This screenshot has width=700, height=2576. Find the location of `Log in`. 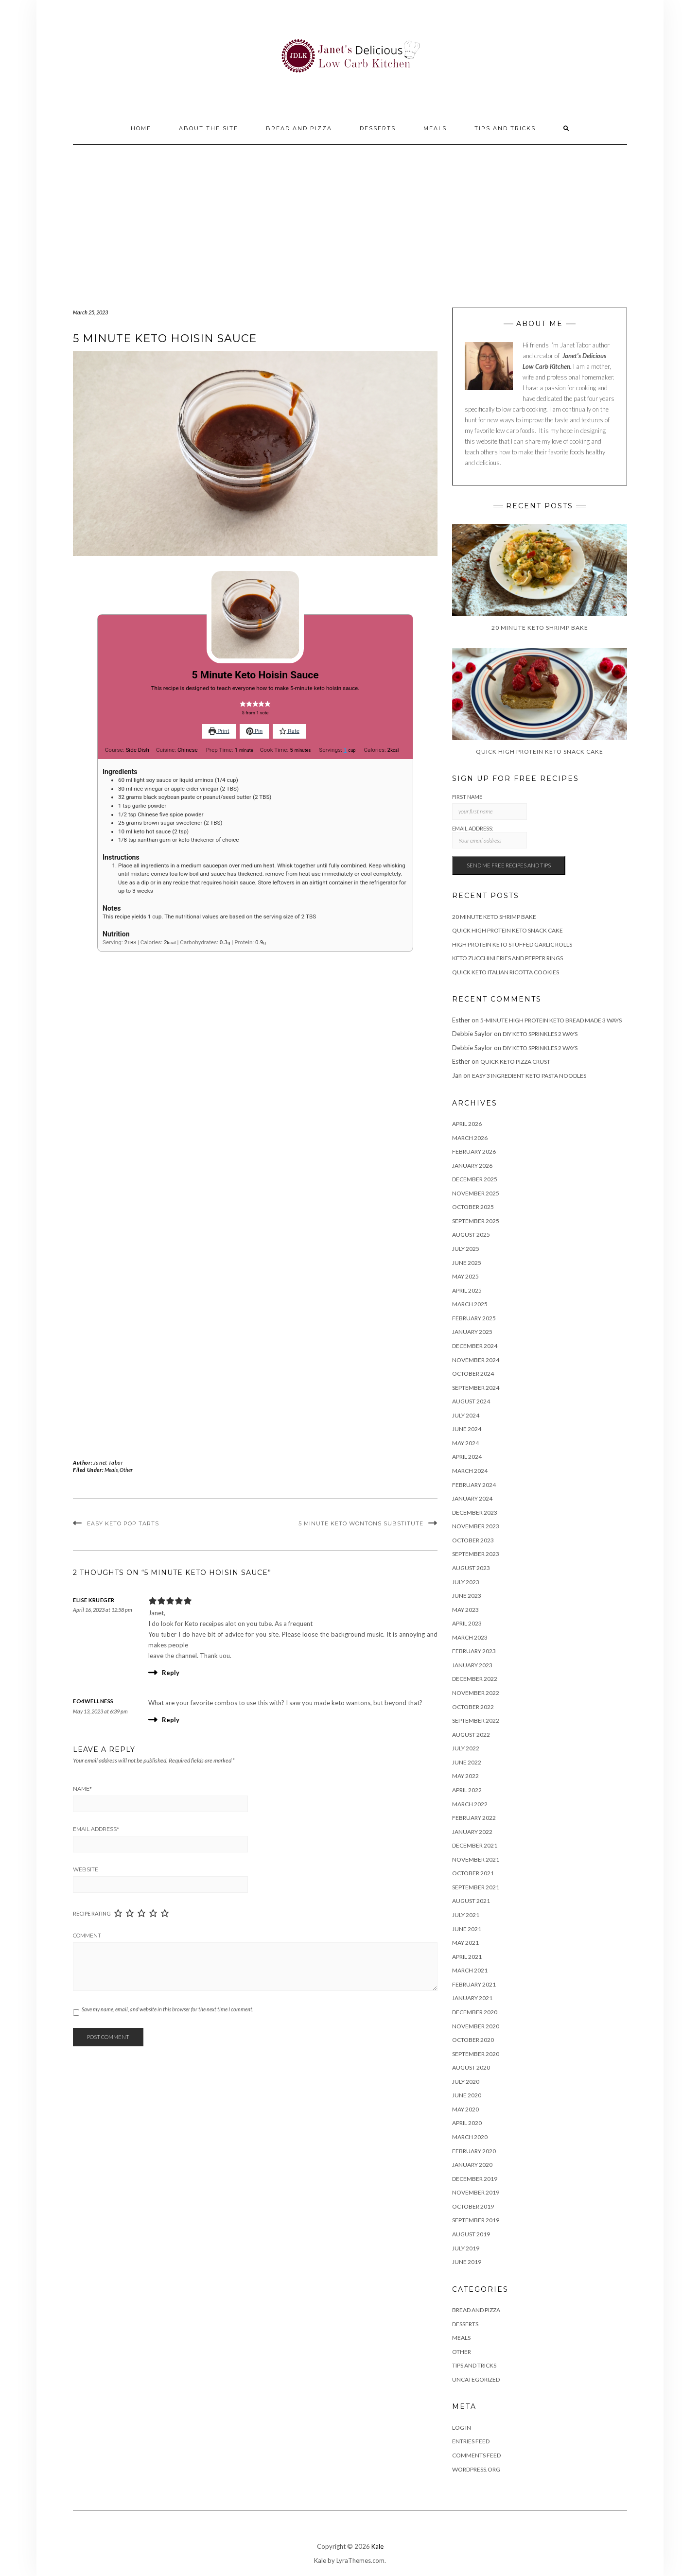

Log in is located at coordinates (461, 2427).